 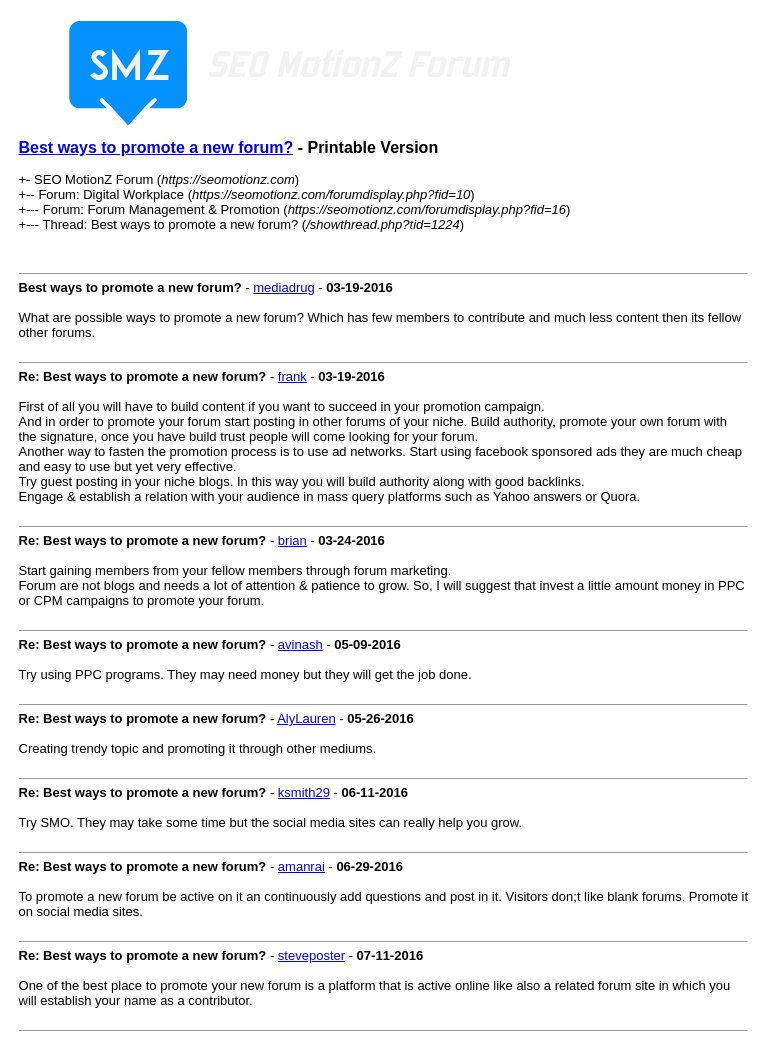 What do you see at coordinates (301, 866) in the screenshot?
I see `amanrai` at bounding box center [301, 866].